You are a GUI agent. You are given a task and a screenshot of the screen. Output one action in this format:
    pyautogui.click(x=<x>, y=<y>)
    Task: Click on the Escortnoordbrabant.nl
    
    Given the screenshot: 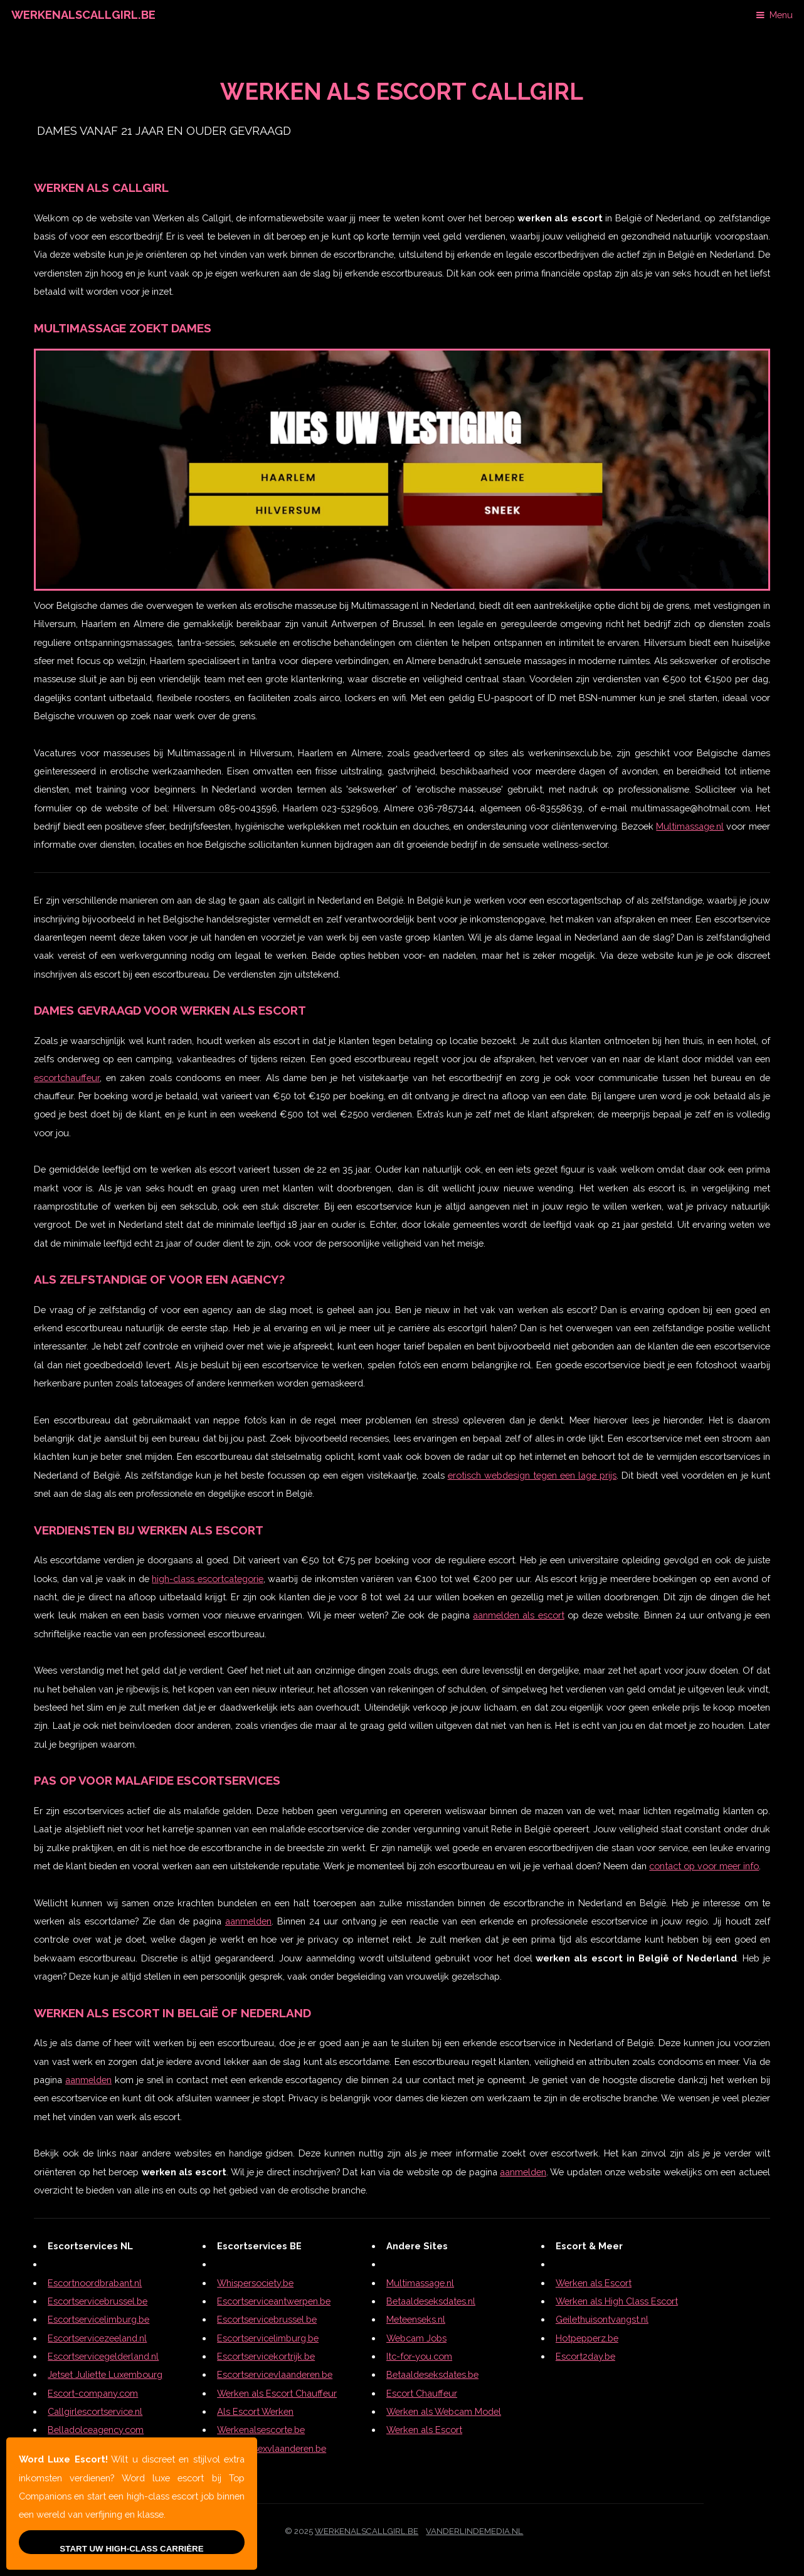 What is the action you would take?
    pyautogui.click(x=95, y=2283)
    